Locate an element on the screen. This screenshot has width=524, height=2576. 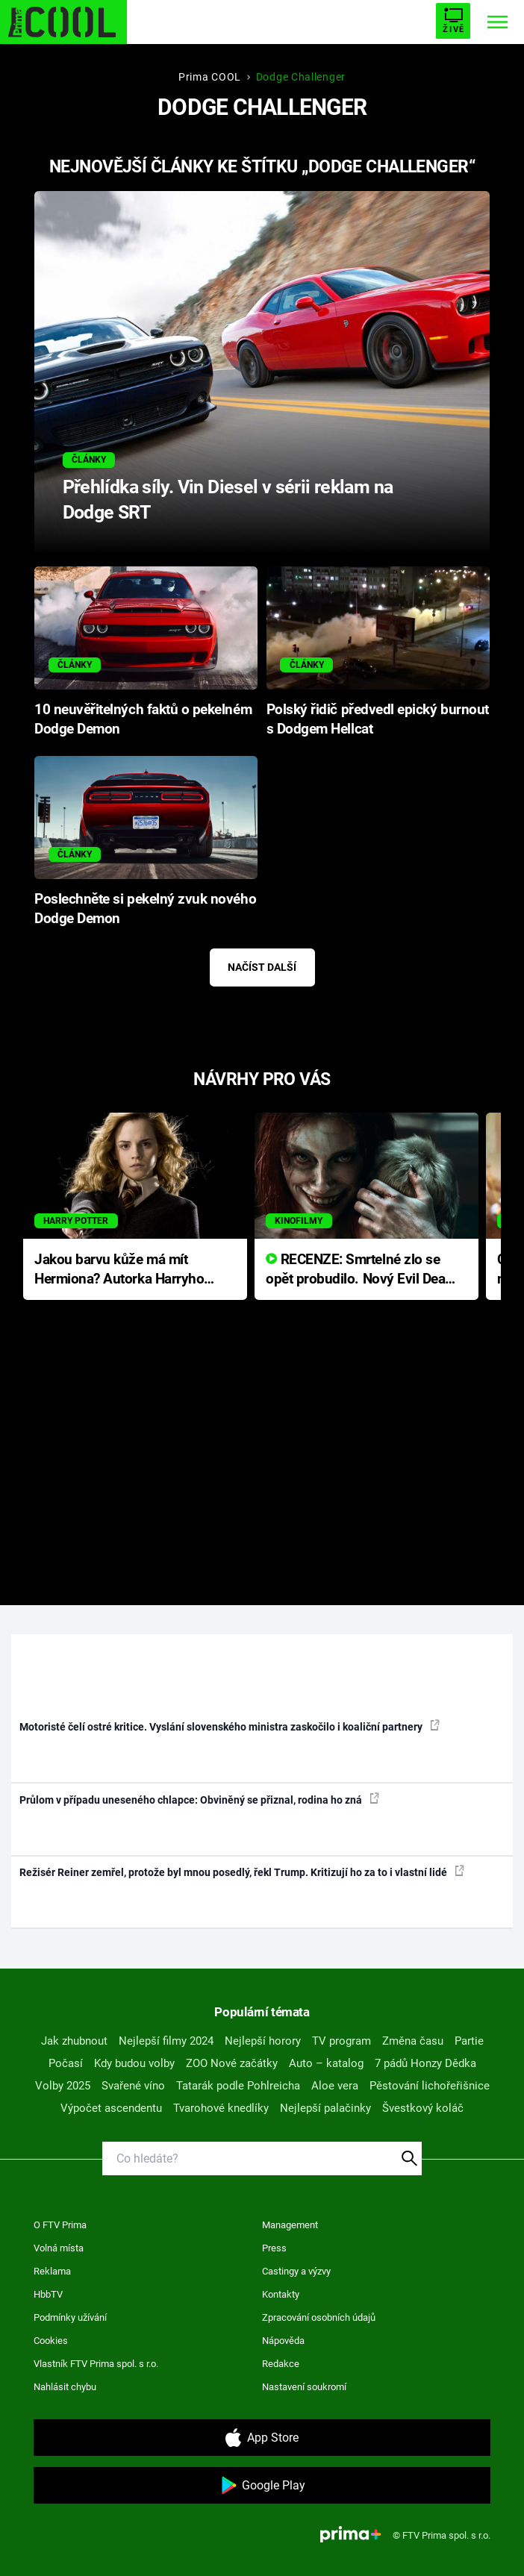
Průlom v případu uneseného chlapce: Obviněný se přiznal, rodina ho zná is located at coordinates (199, 1799).